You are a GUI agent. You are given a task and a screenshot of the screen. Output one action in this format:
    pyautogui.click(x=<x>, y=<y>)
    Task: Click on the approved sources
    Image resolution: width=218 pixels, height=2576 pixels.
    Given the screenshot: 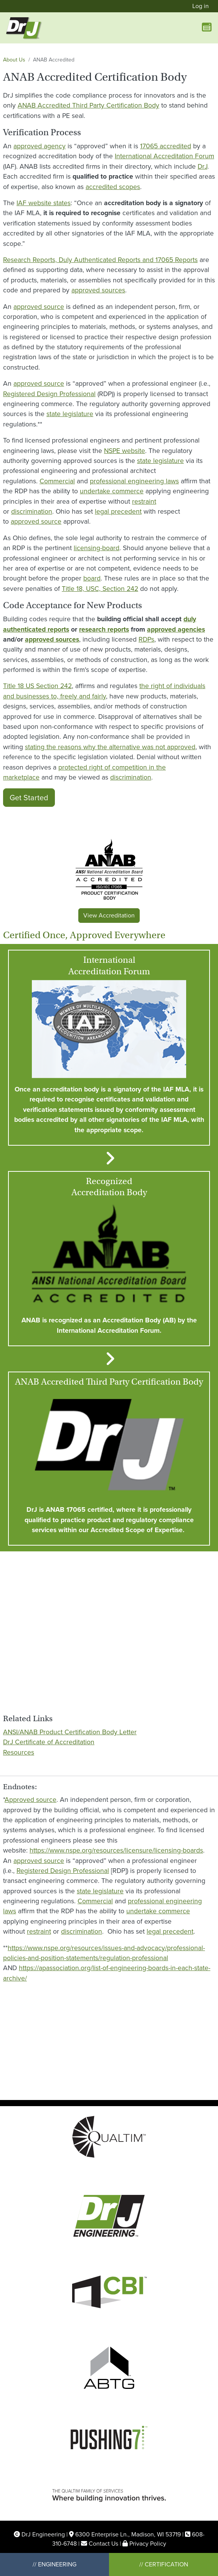 What is the action you would take?
    pyautogui.click(x=98, y=290)
    